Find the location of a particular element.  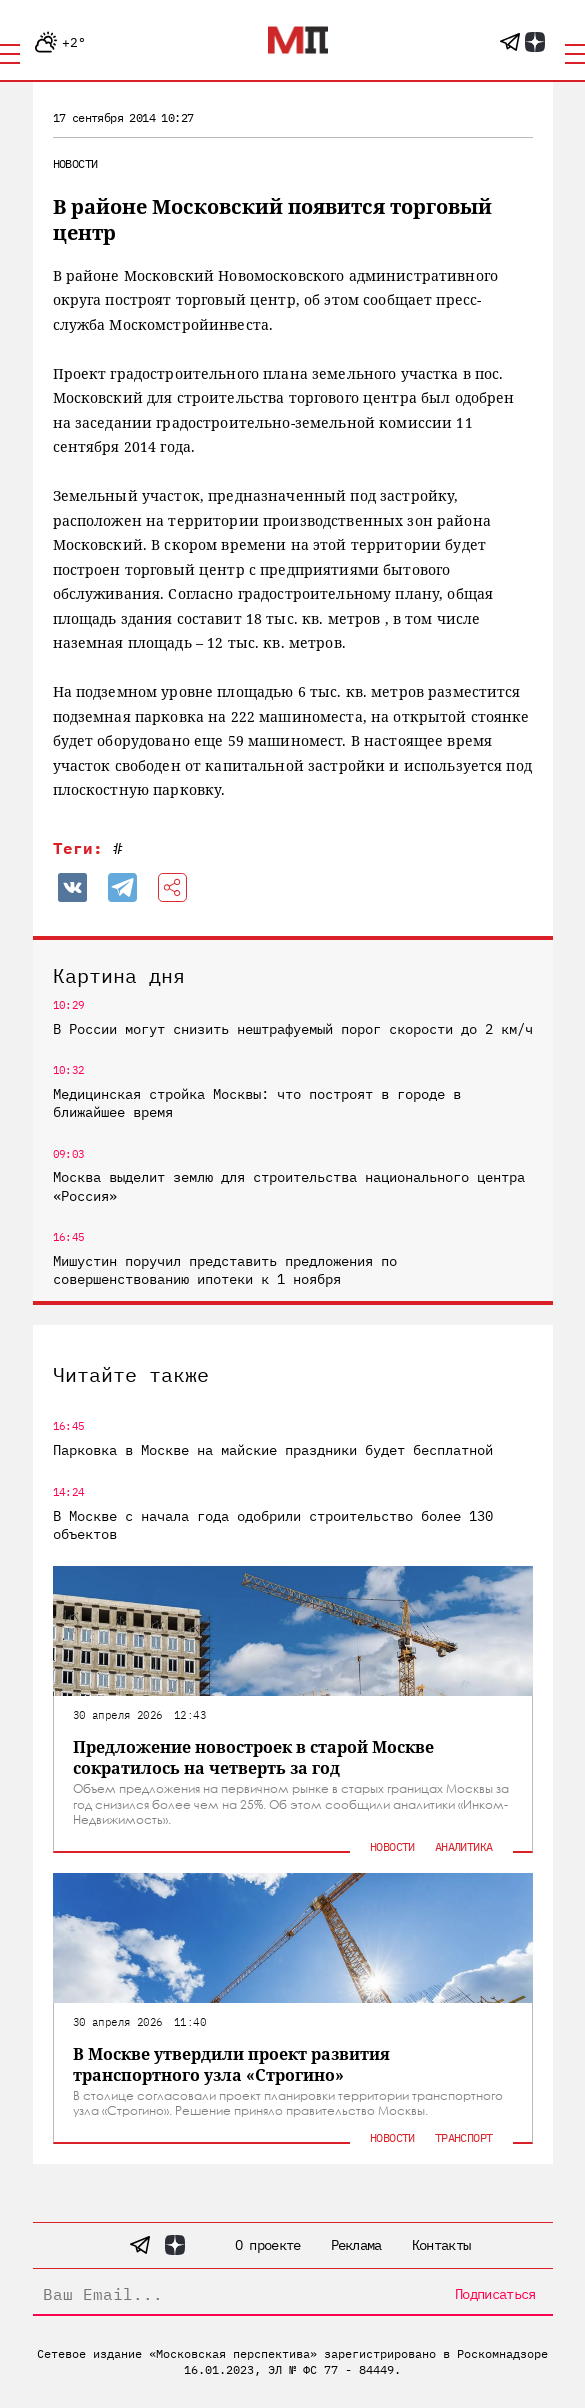

О проекте is located at coordinates (268, 2245).